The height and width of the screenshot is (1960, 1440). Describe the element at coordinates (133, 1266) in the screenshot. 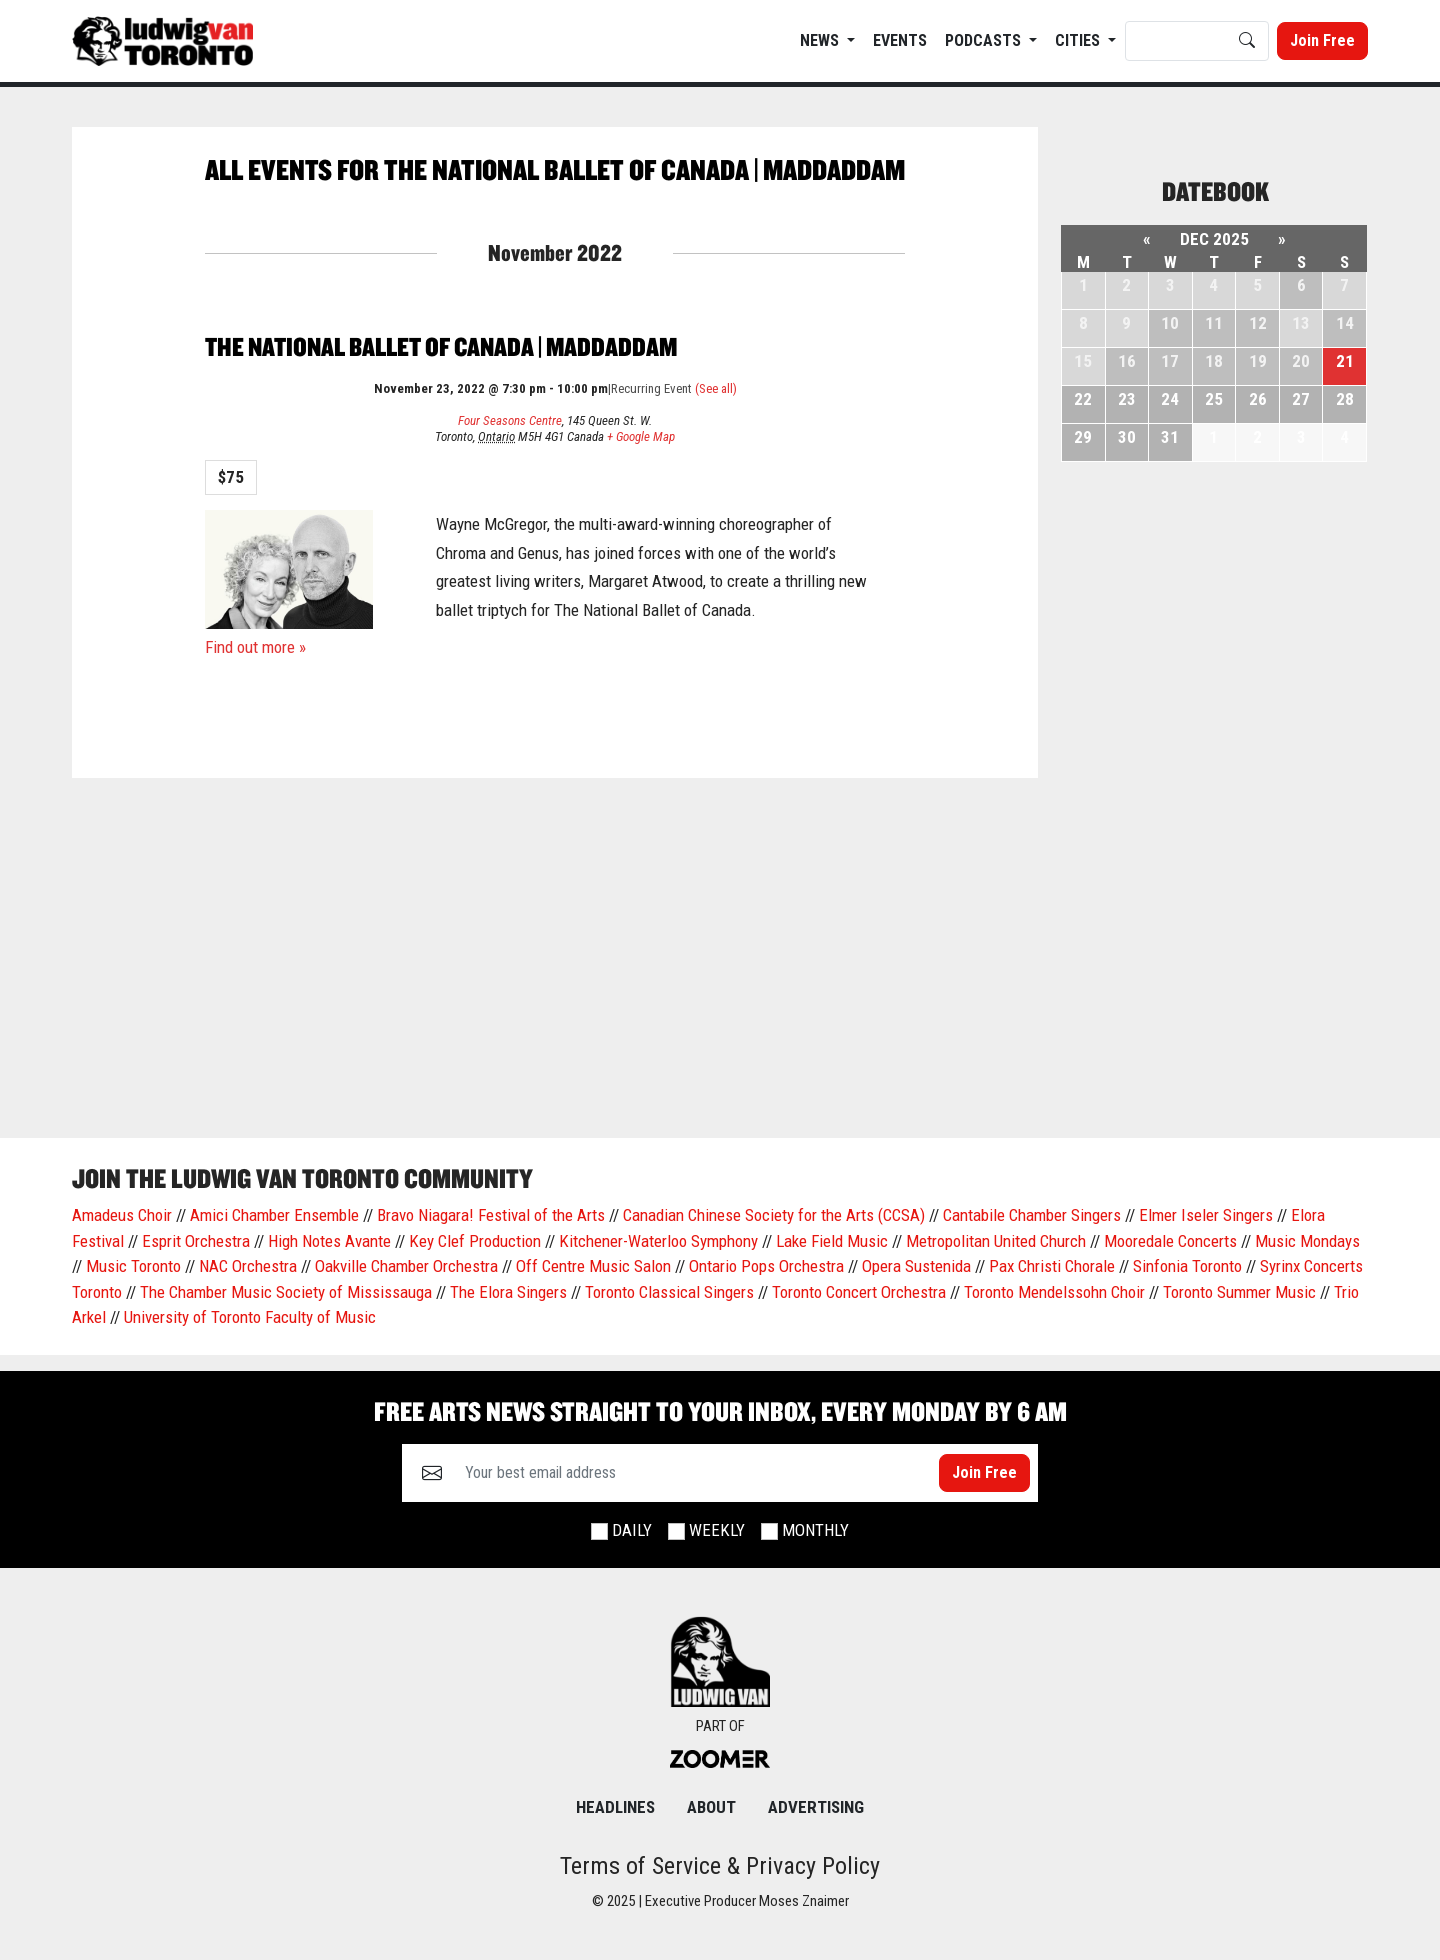

I see `Music Toronto` at that location.